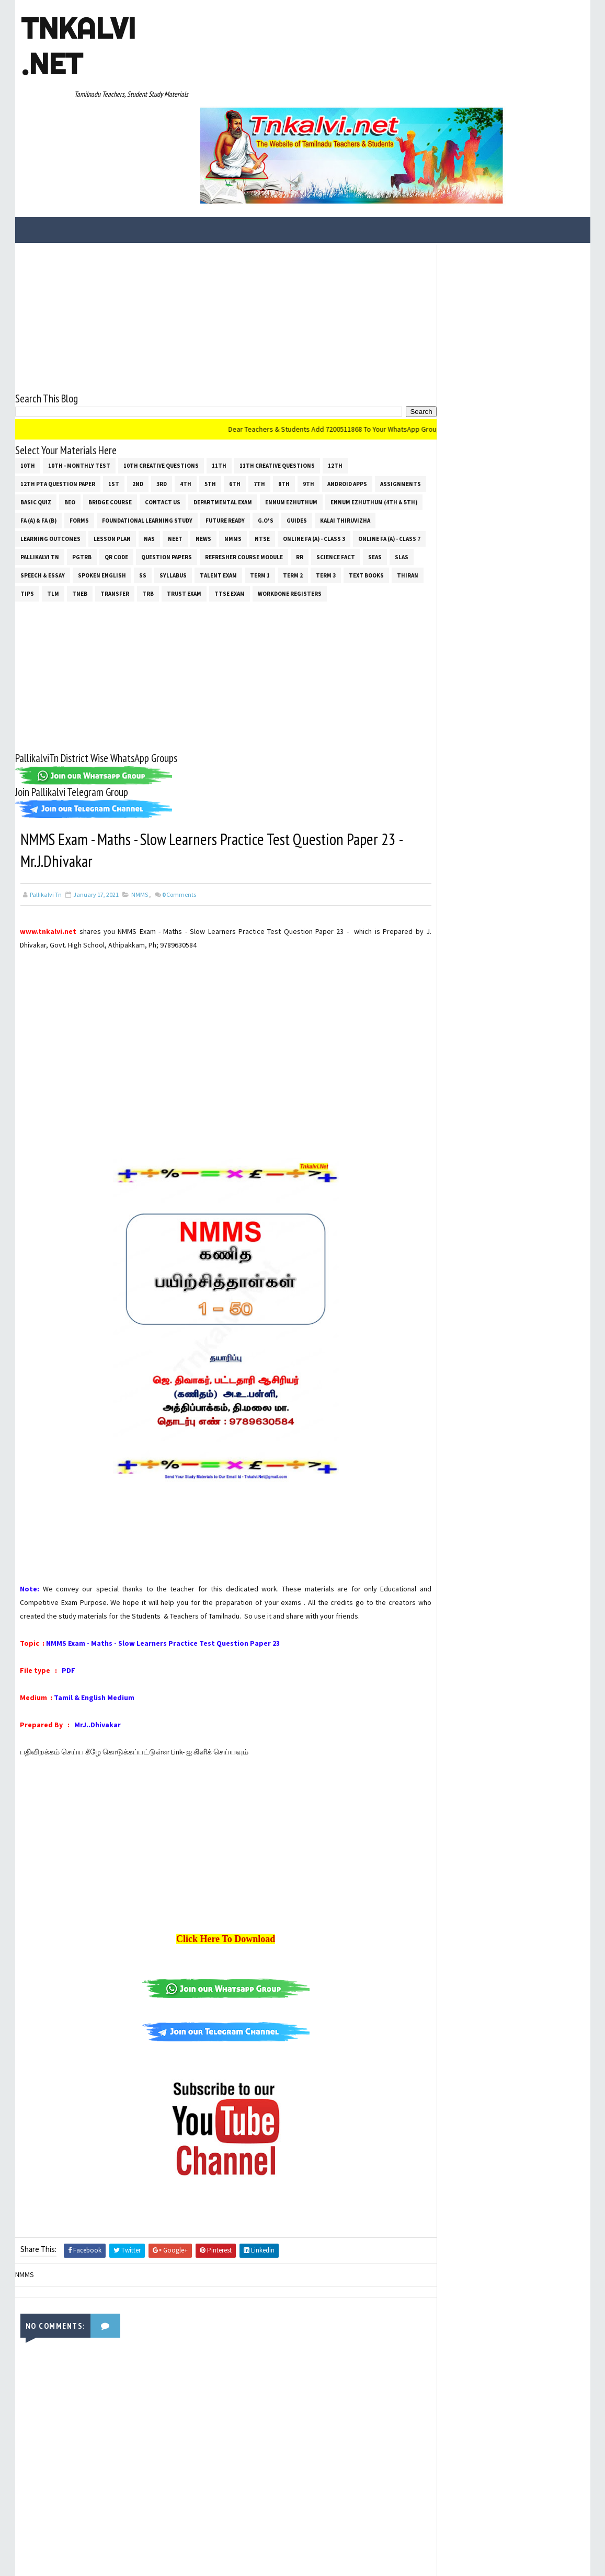 This screenshot has width=605, height=2576. Describe the element at coordinates (263, 498) in the screenshot. I see `TRB` at that location.